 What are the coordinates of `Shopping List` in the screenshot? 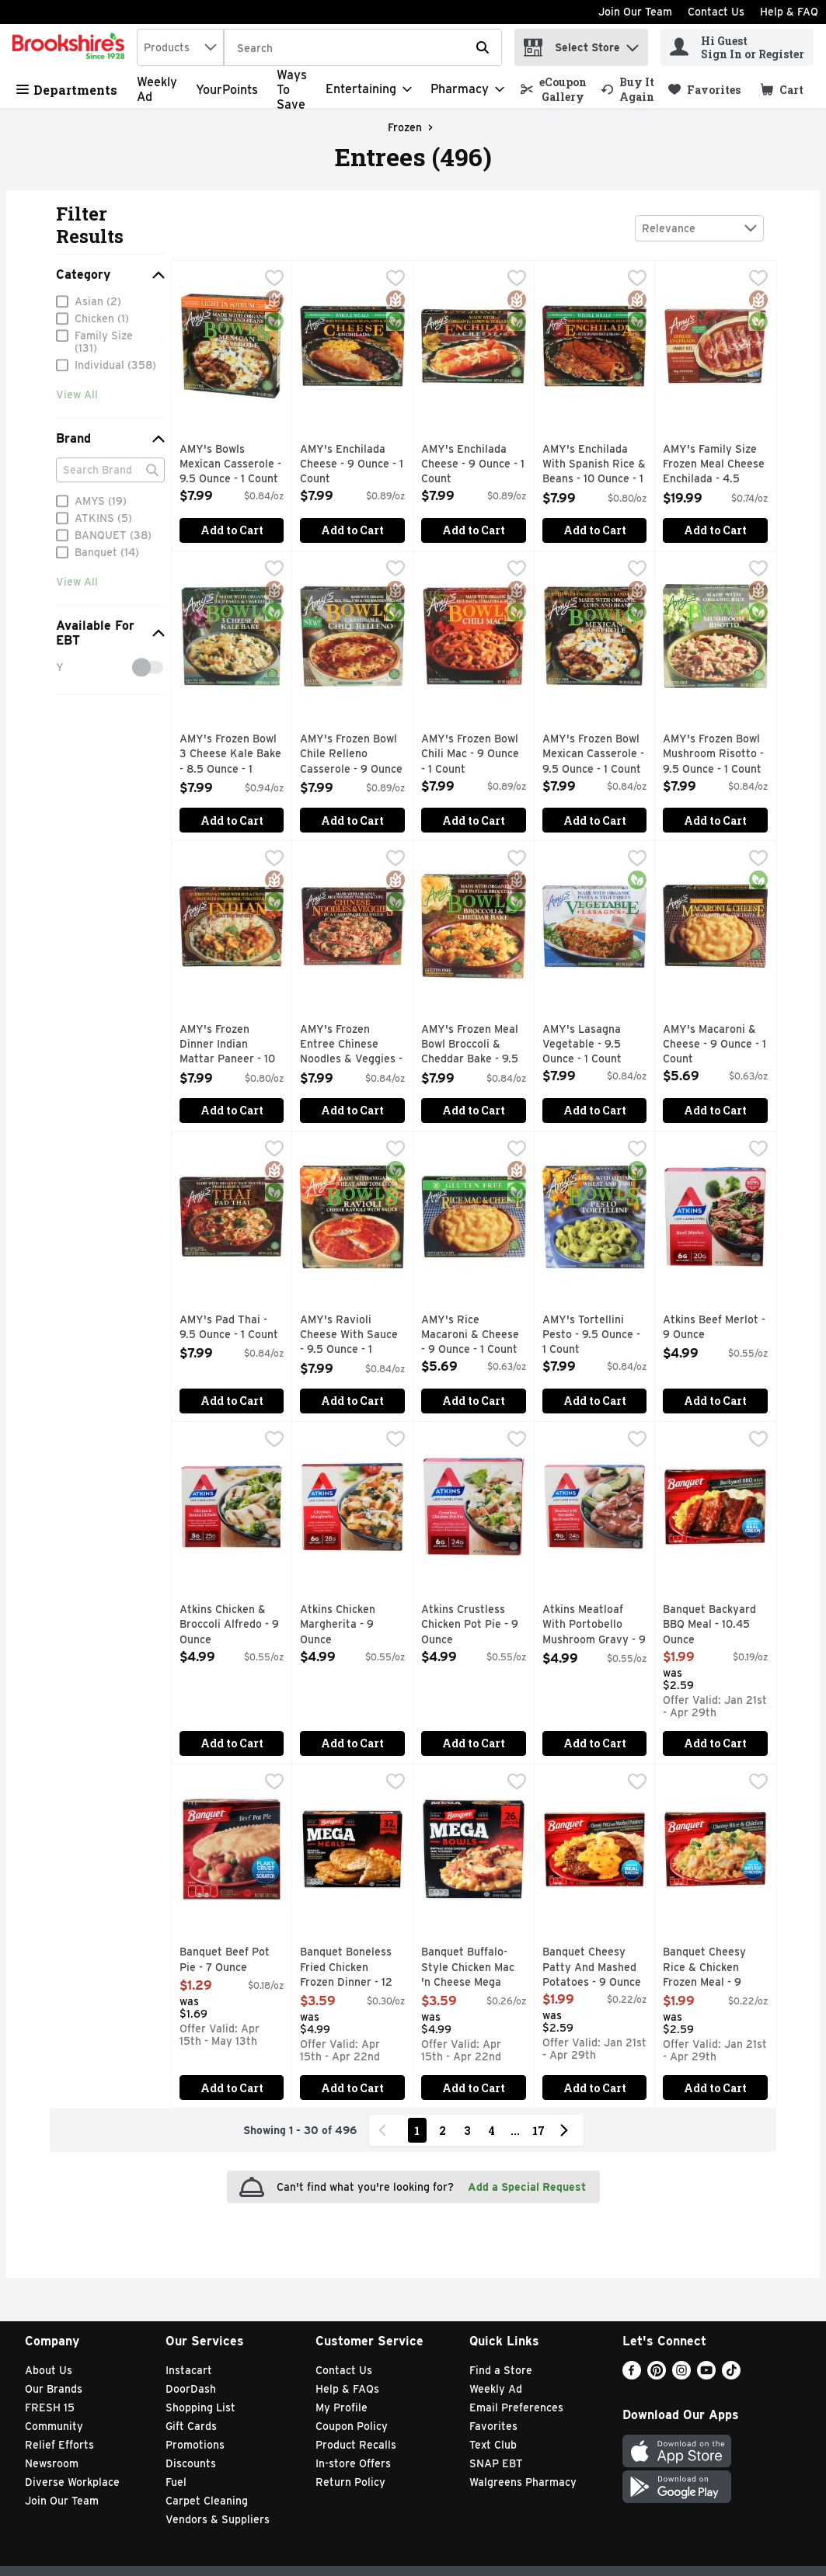 It's located at (200, 2407).